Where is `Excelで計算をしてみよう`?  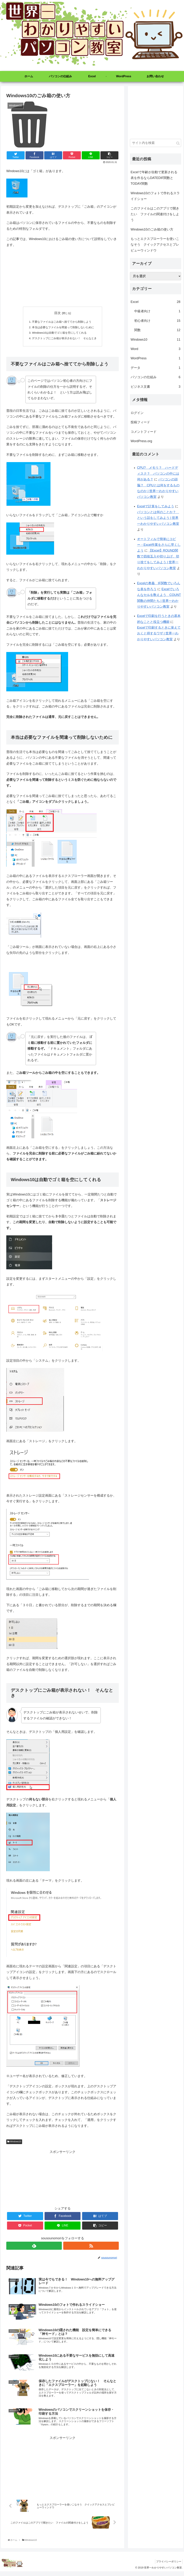
Excelで計算をしてみよう is located at coordinates (155, 506).